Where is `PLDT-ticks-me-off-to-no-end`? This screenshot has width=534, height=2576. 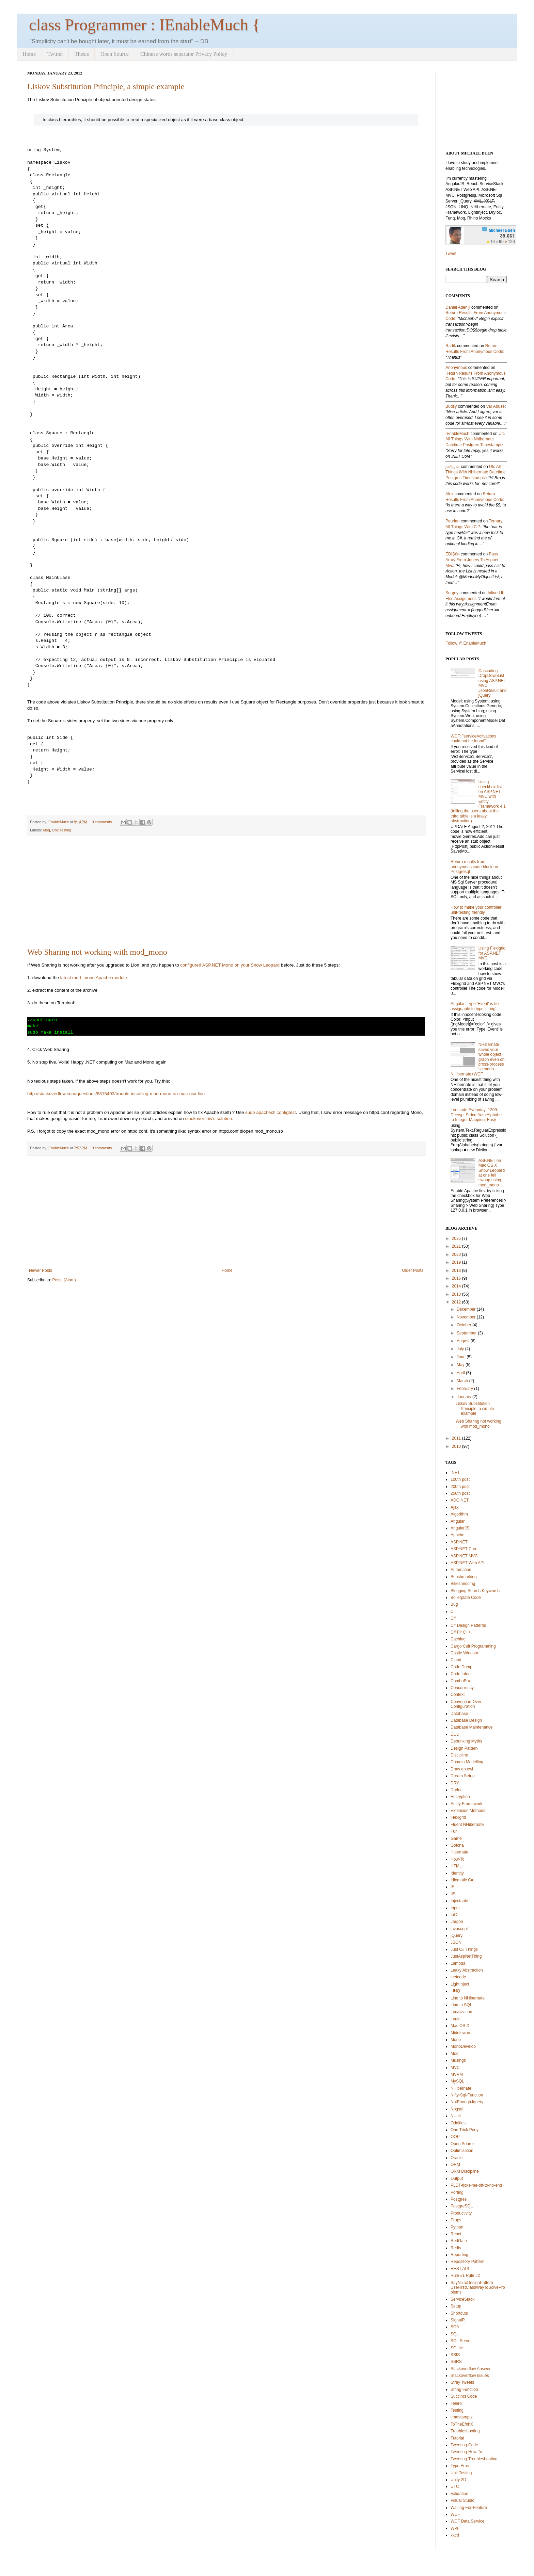
PLDT-ticks-me-off-to-no-end is located at coordinates (476, 2185).